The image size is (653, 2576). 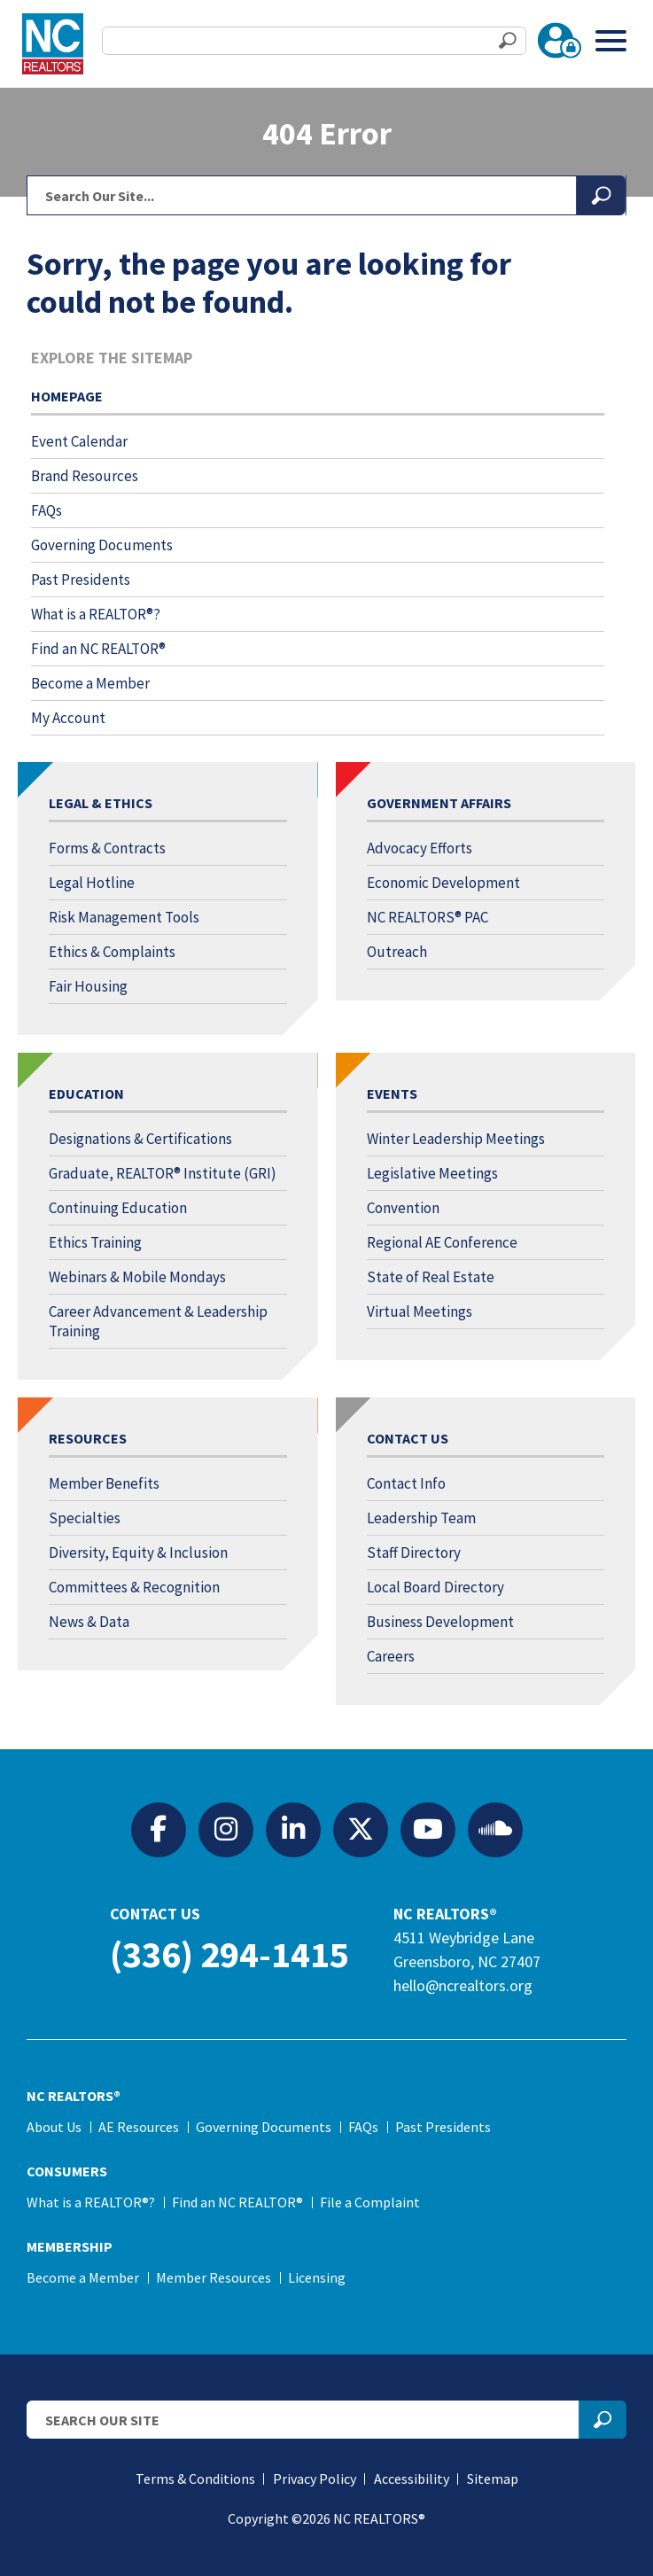 What do you see at coordinates (104, 1483) in the screenshot?
I see `Member Benefits` at bounding box center [104, 1483].